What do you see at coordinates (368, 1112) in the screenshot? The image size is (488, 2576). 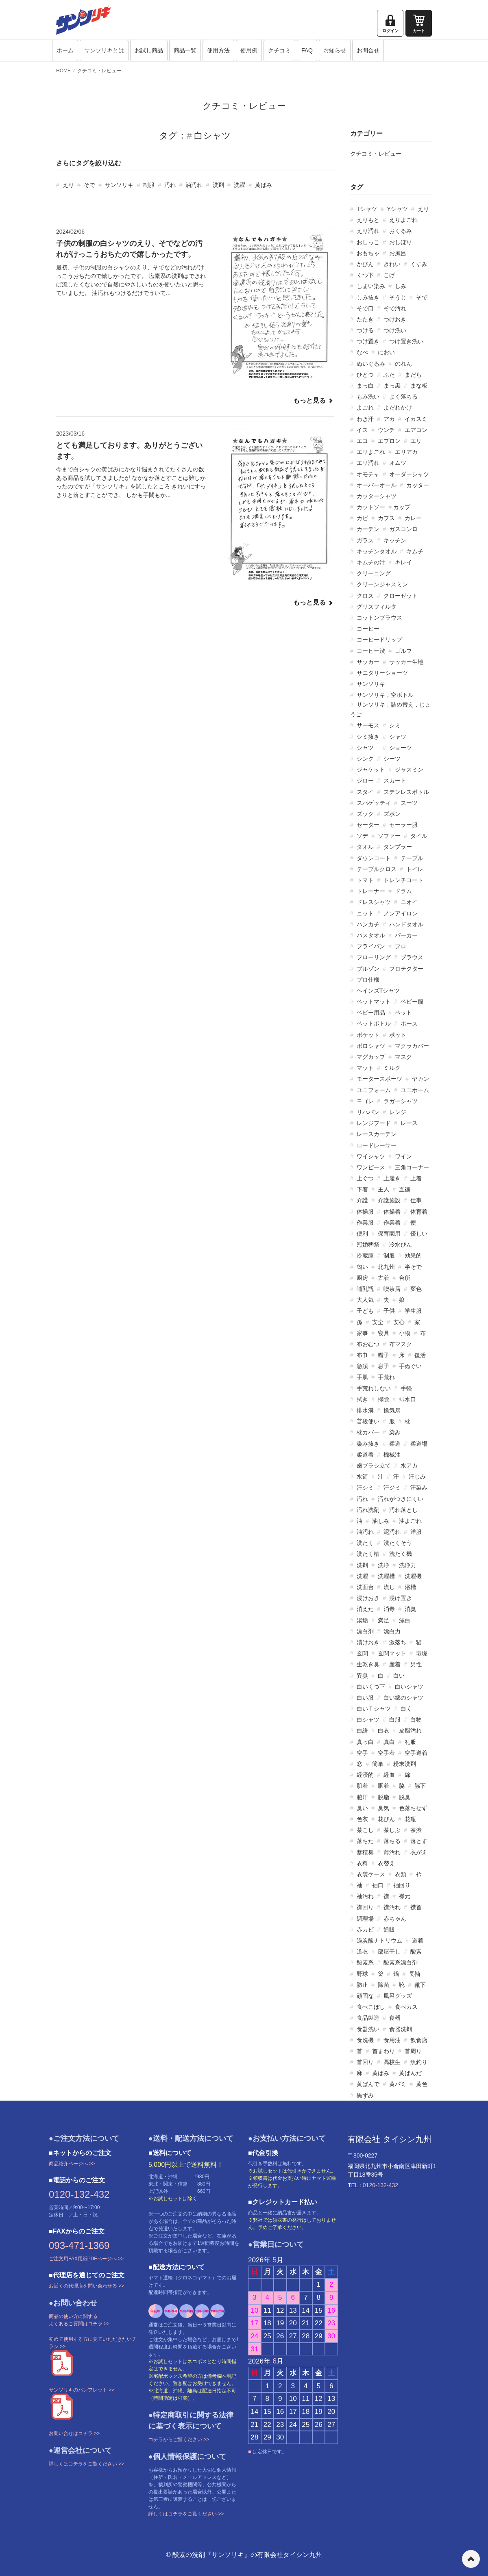 I see `リハパン` at bounding box center [368, 1112].